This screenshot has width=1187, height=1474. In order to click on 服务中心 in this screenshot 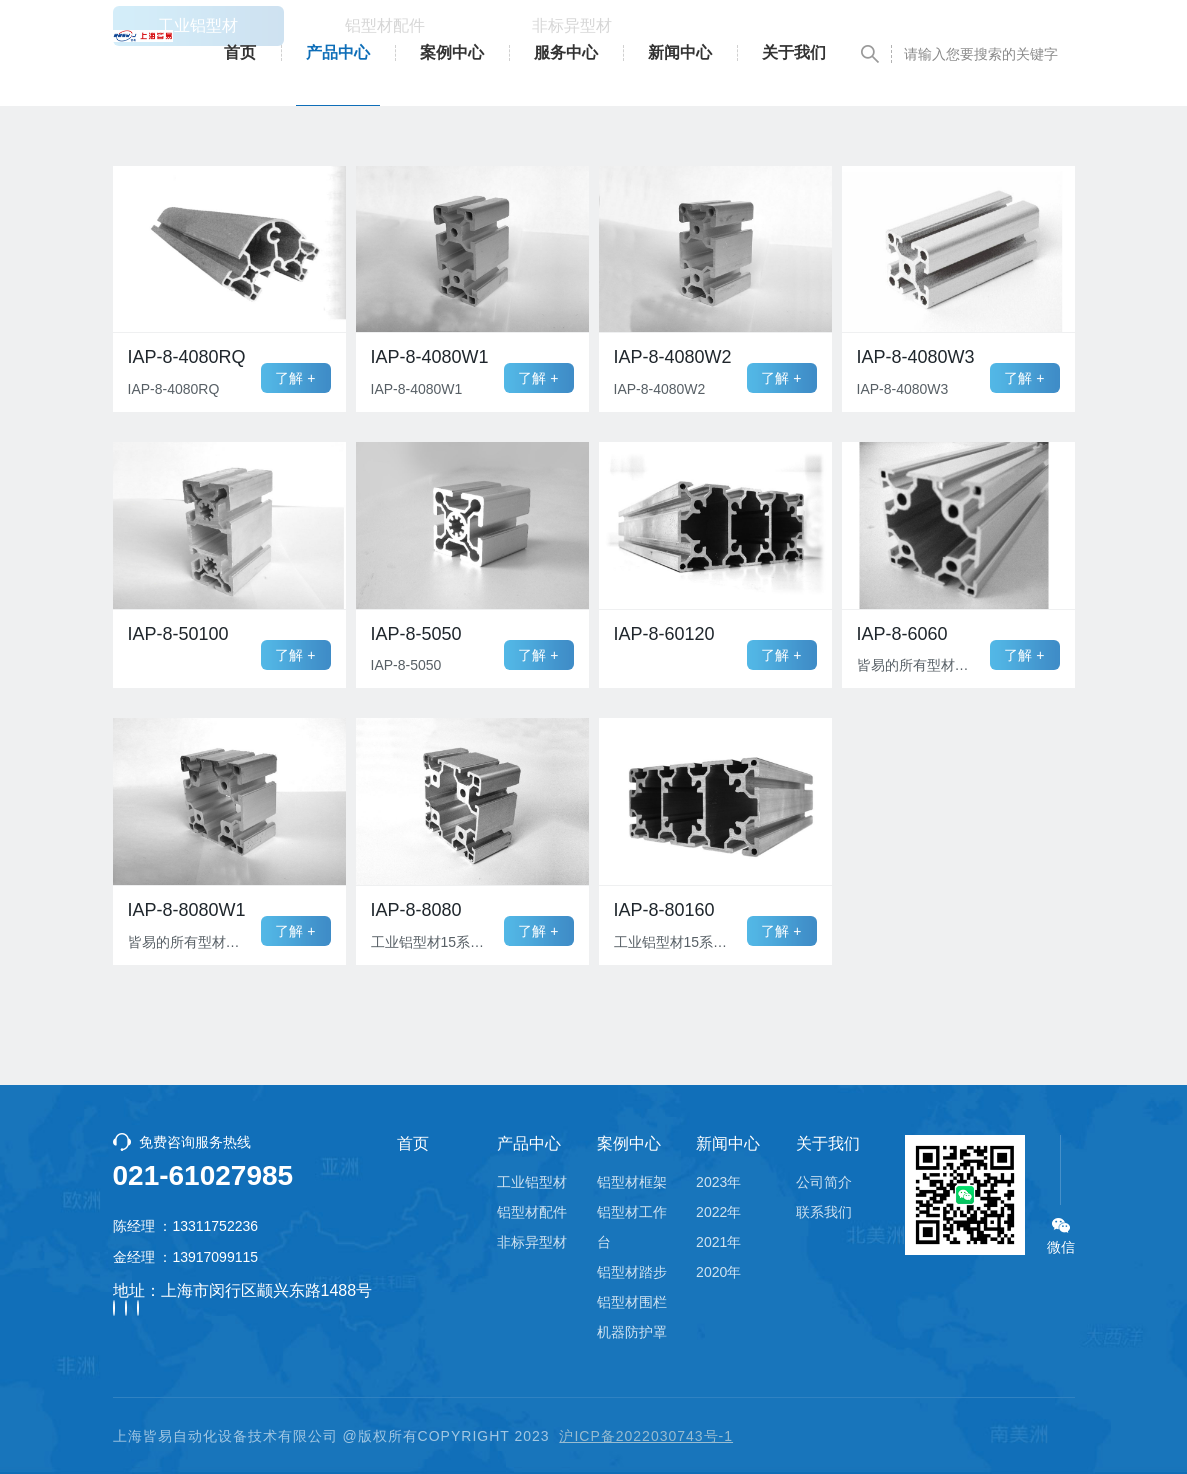, I will do `click(566, 52)`.